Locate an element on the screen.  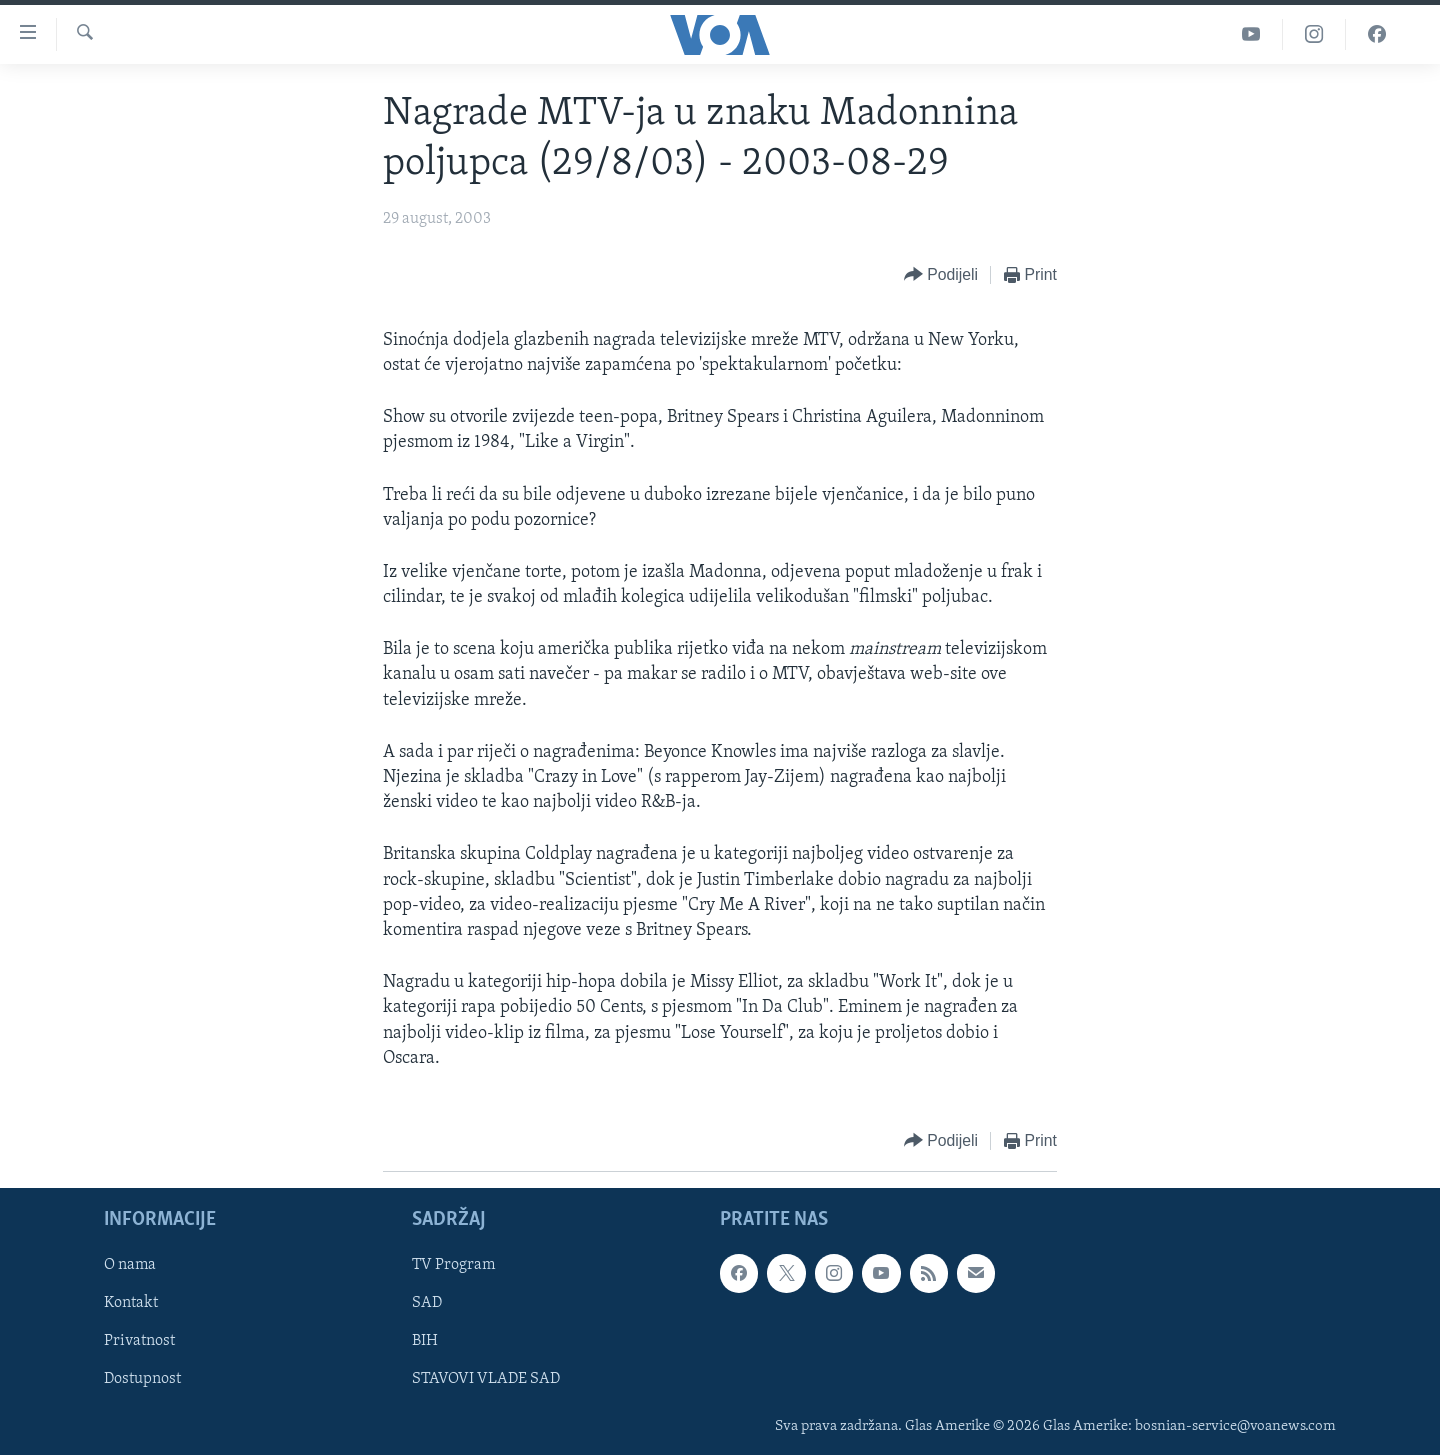
O nama is located at coordinates (130, 1265).